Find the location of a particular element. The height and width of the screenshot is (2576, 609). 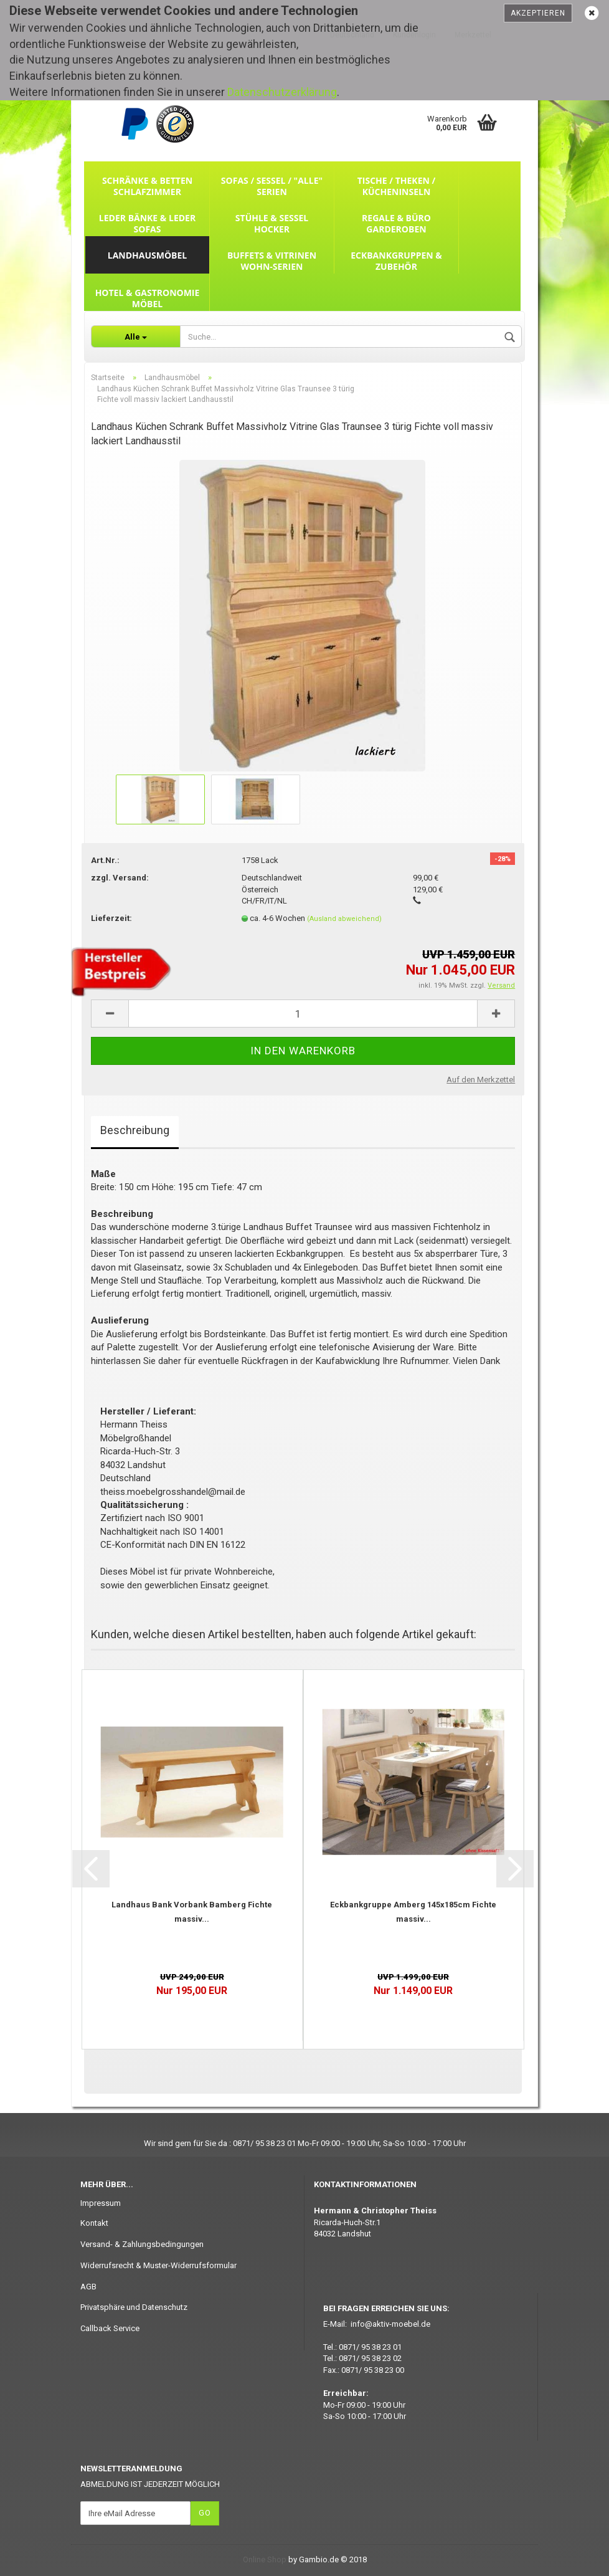

Lieferzeit: is located at coordinates (111, 918).